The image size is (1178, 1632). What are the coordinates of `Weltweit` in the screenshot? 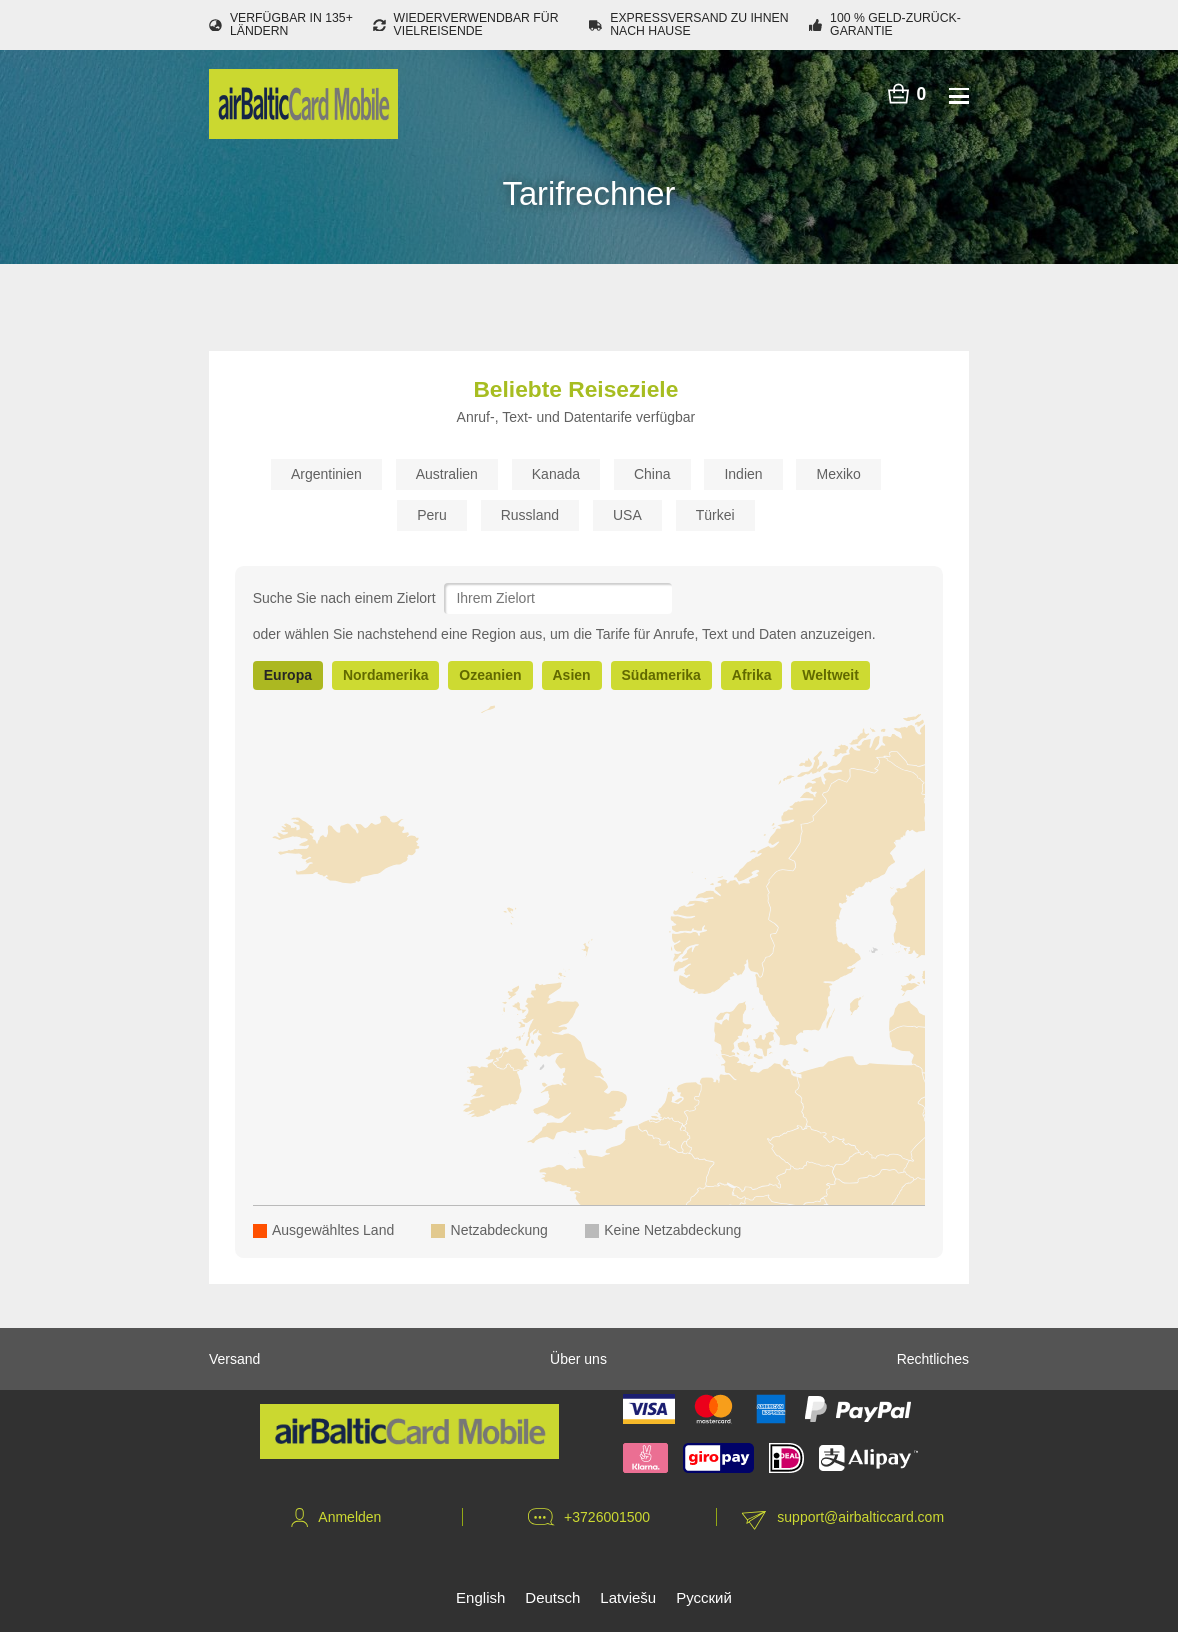 It's located at (830, 675).